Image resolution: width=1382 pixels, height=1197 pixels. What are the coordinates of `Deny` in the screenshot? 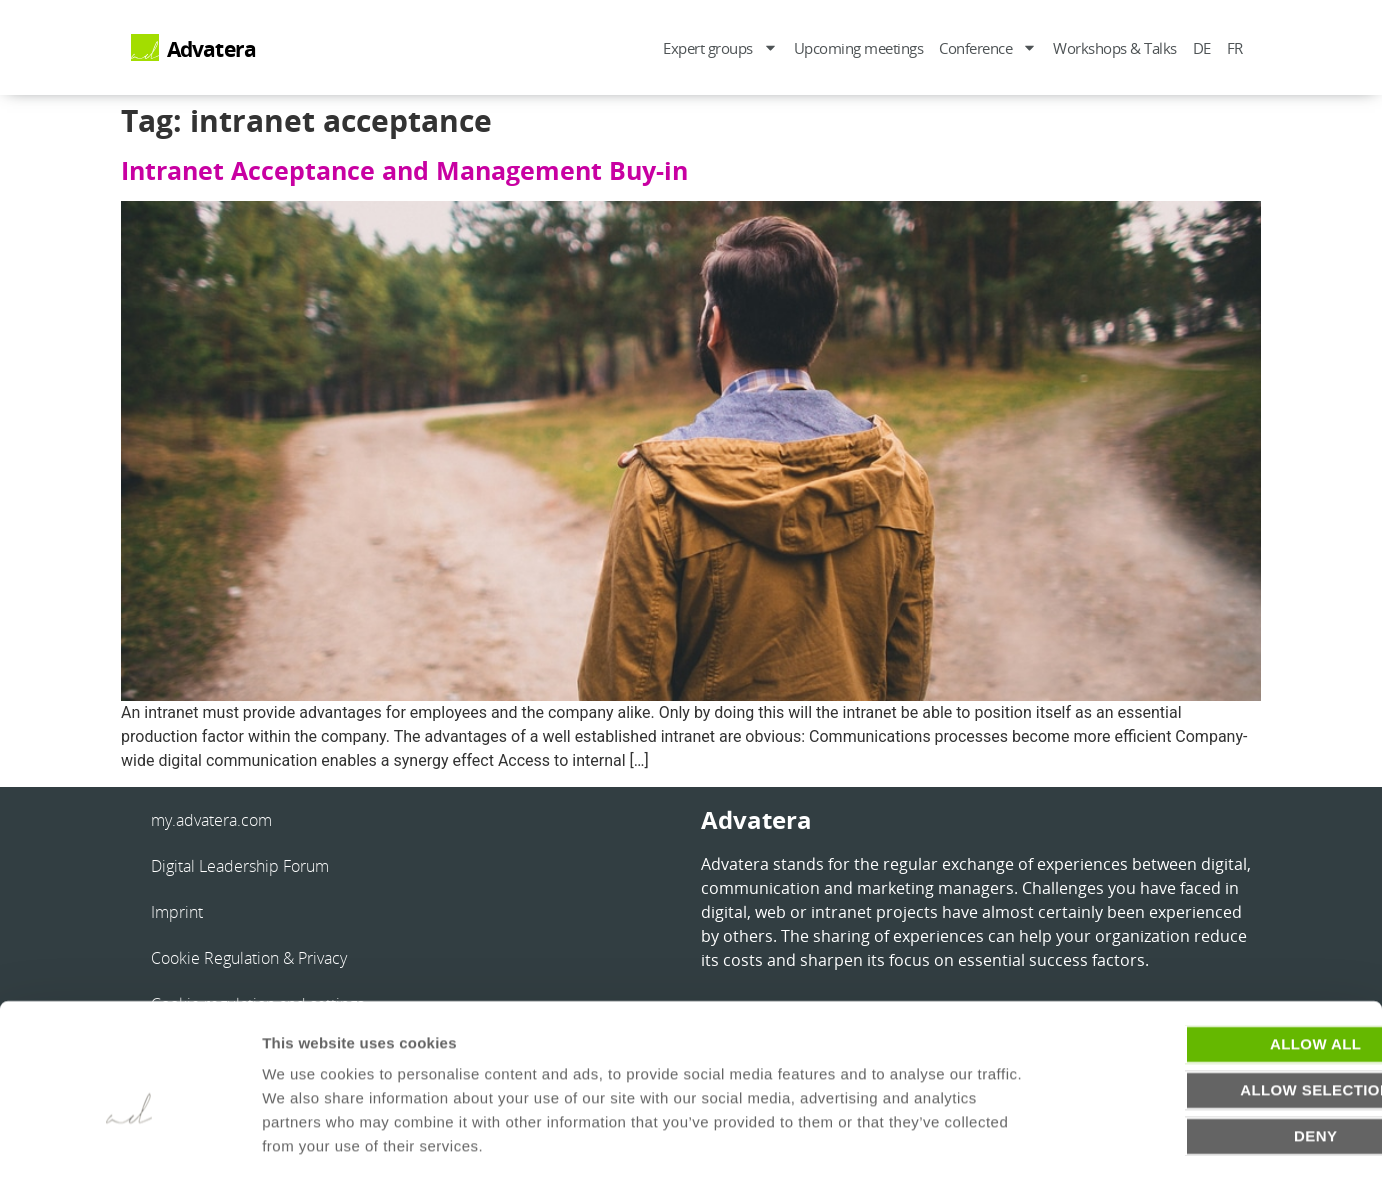 It's located at (1214, 1066).